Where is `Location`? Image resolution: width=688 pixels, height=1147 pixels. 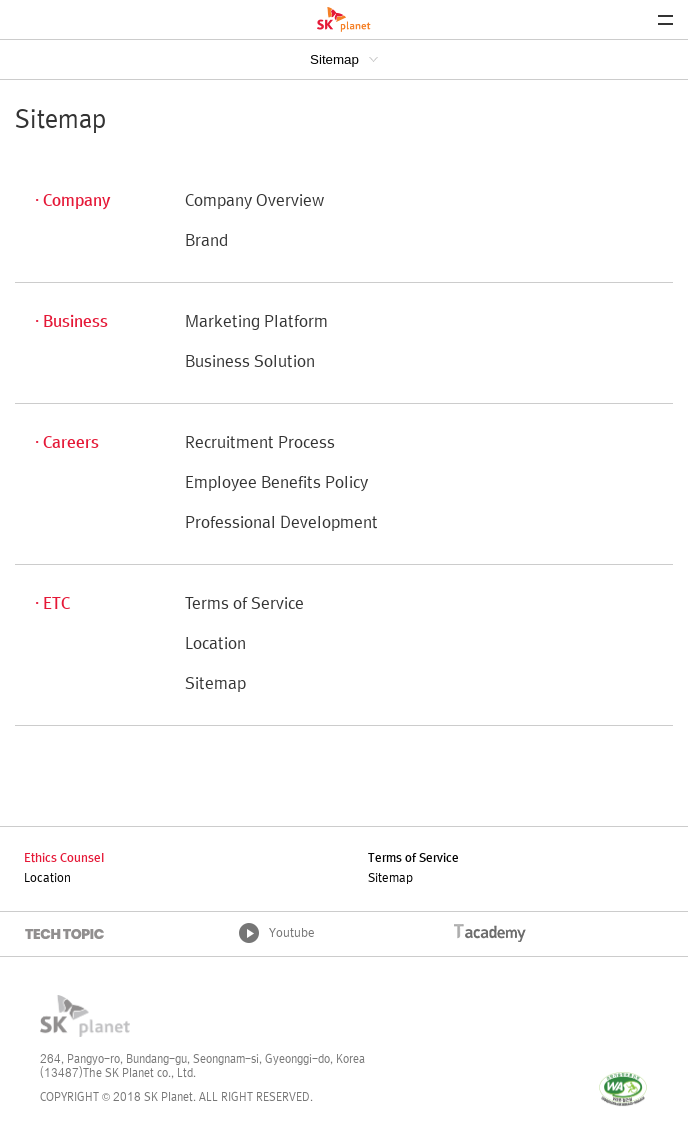
Location is located at coordinates (215, 645).